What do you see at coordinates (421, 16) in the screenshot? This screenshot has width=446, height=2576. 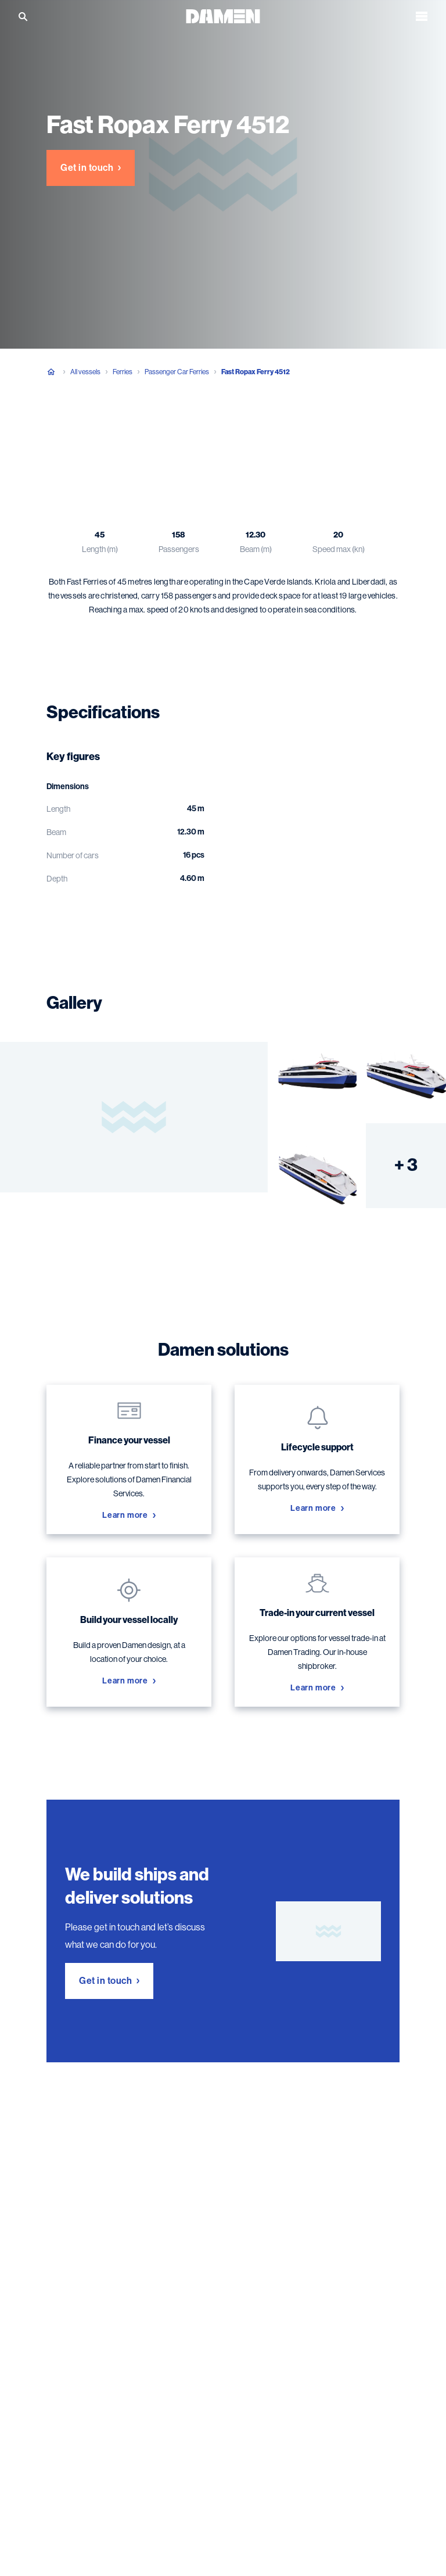 I see `[Open the menu]` at bounding box center [421, 16].